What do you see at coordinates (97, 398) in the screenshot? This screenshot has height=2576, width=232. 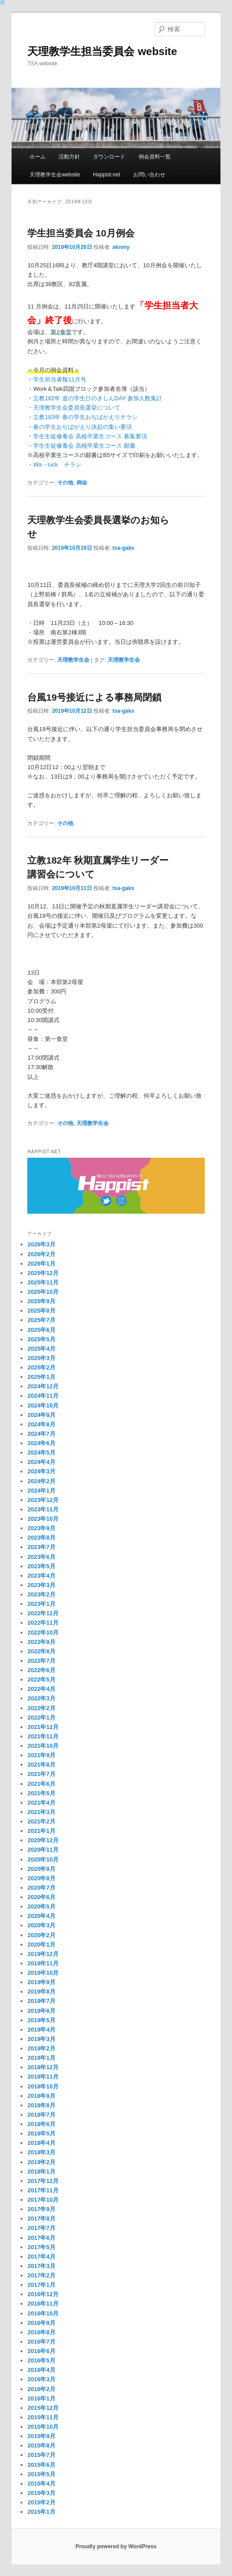 I see `立教182年 道の学生ひのきしんDAY 参加人数集計` at bounding box center [97, 398].